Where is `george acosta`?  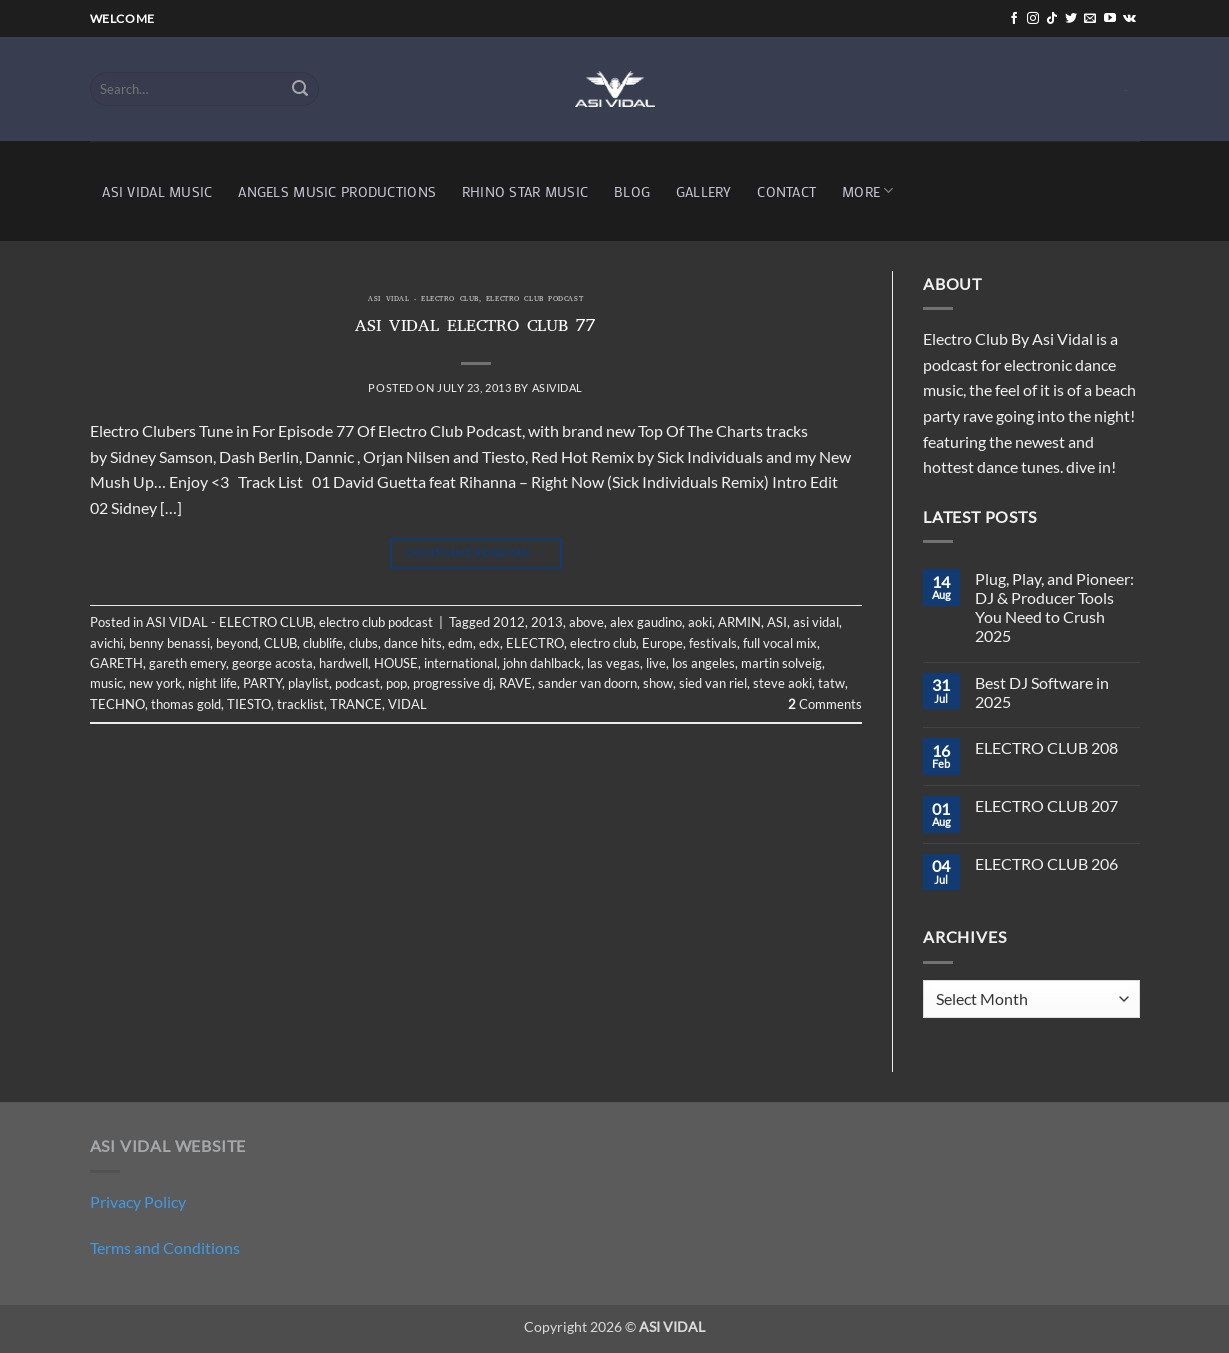 george acosta is located at coordinates (272, 663).